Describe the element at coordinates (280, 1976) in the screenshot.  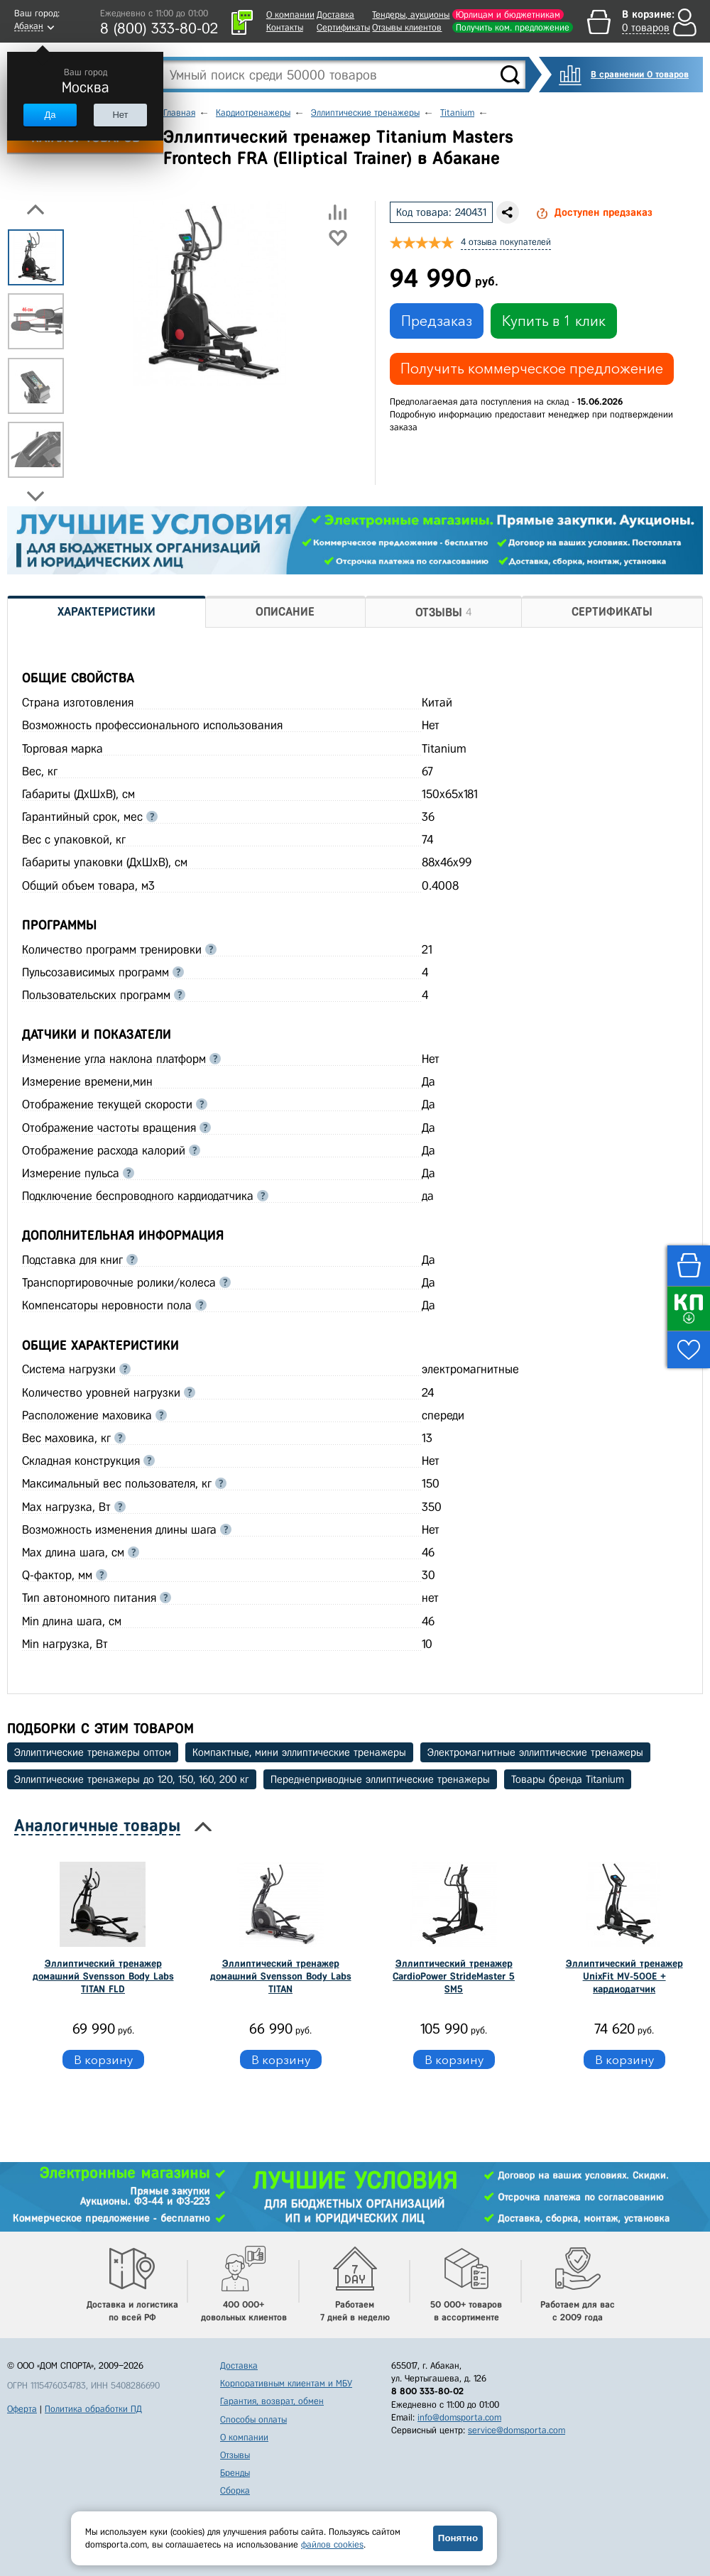
I see `Эллиптический тренажер домашний Svensson Body Labs TITAN` at that location.